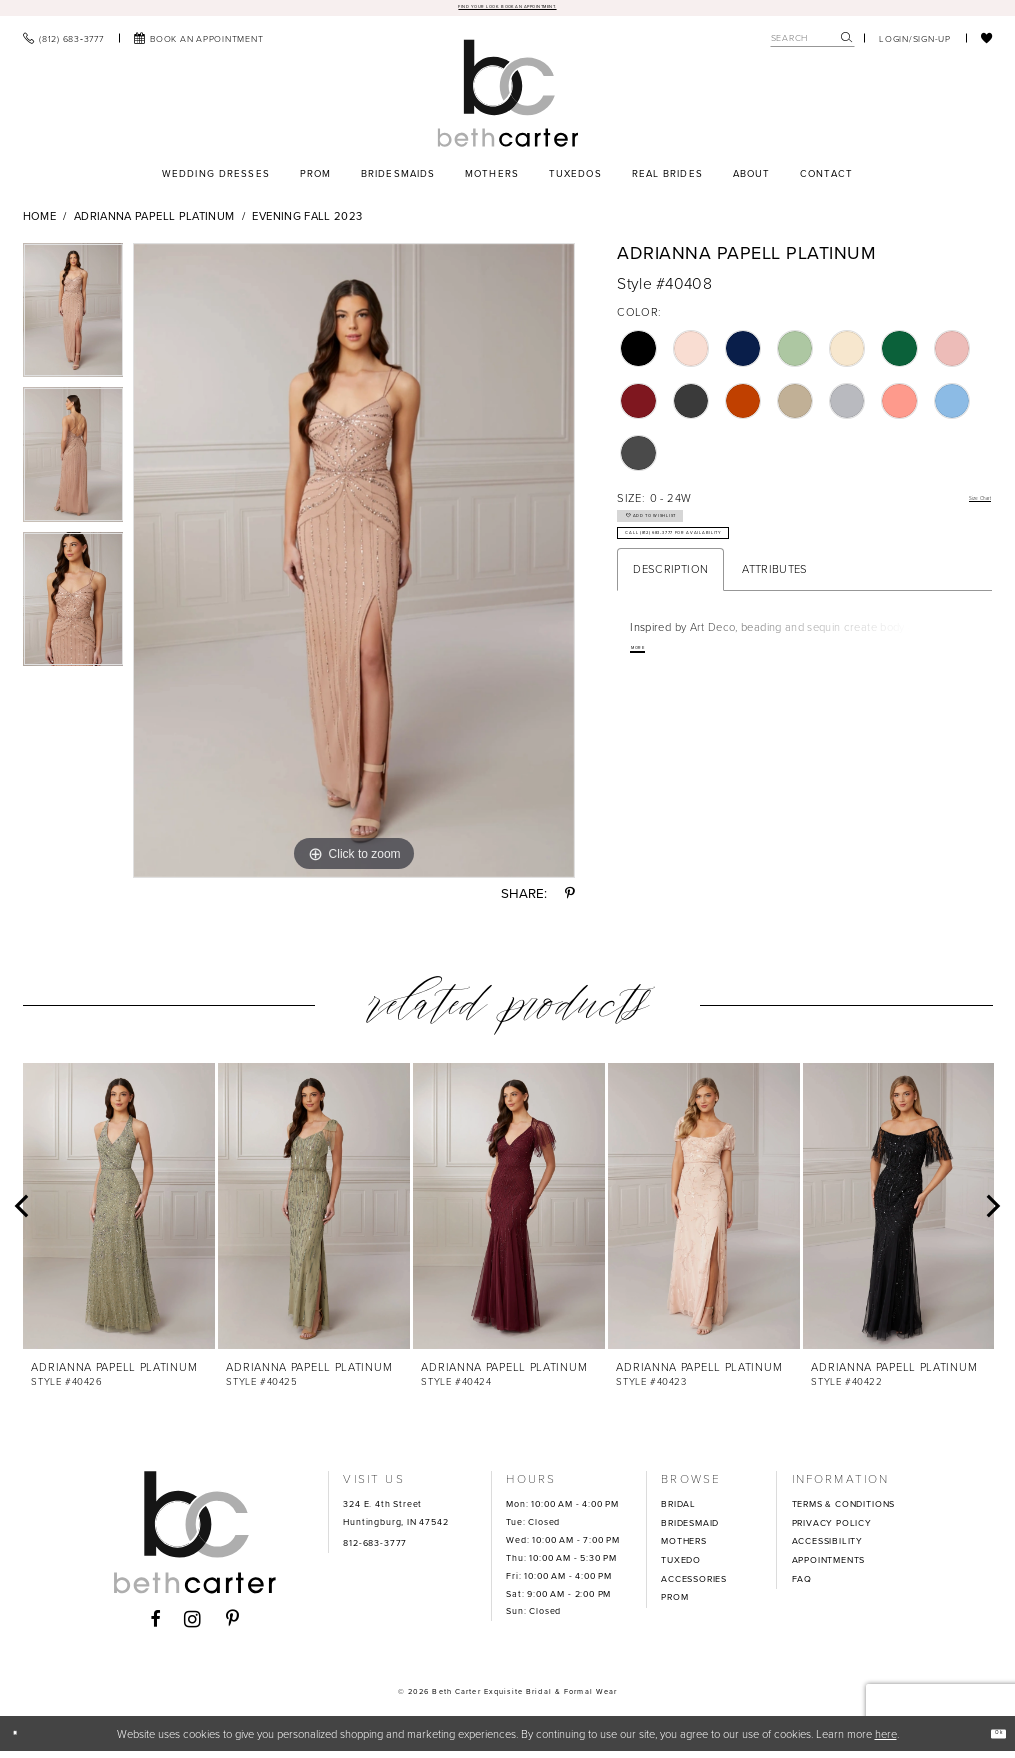  What do you see at coordinates (829, 1567) in the screenshot?
I see `APPOINTMENTS` at bounding box center [829, 1567].